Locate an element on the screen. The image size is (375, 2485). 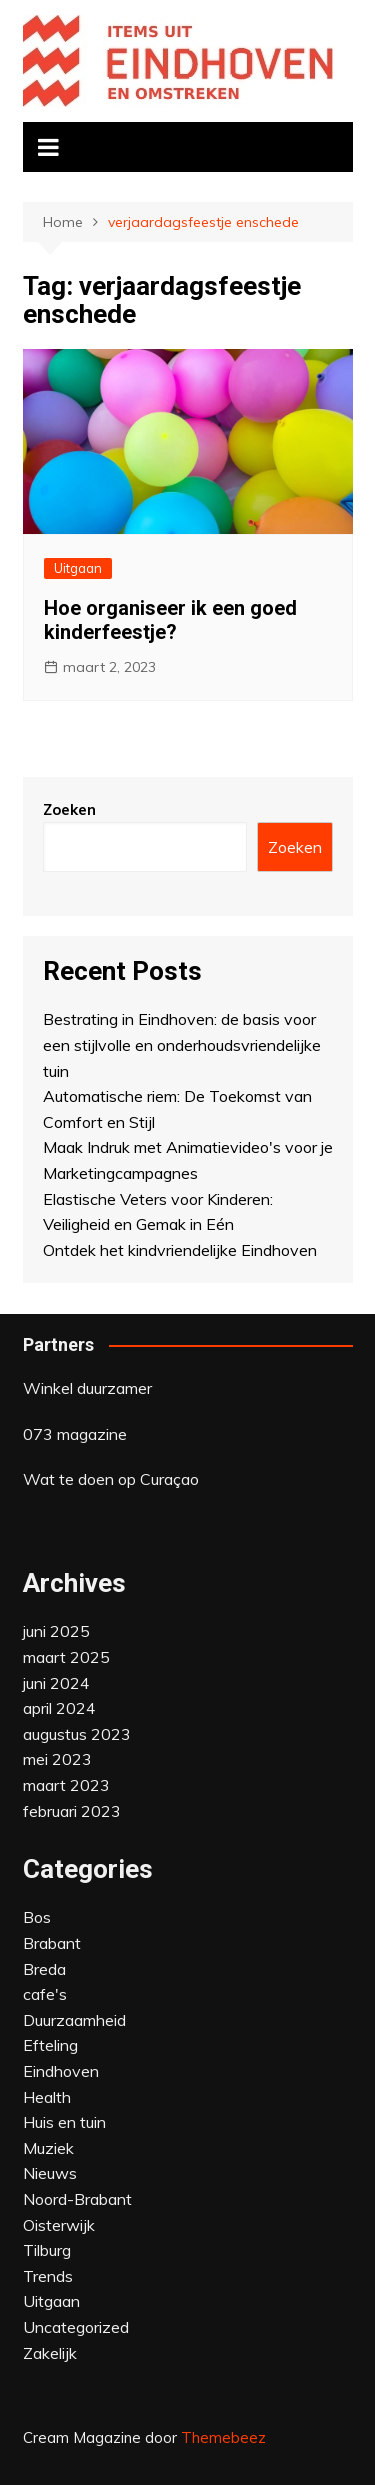
Brabant is located at coordinates (52, 1943).